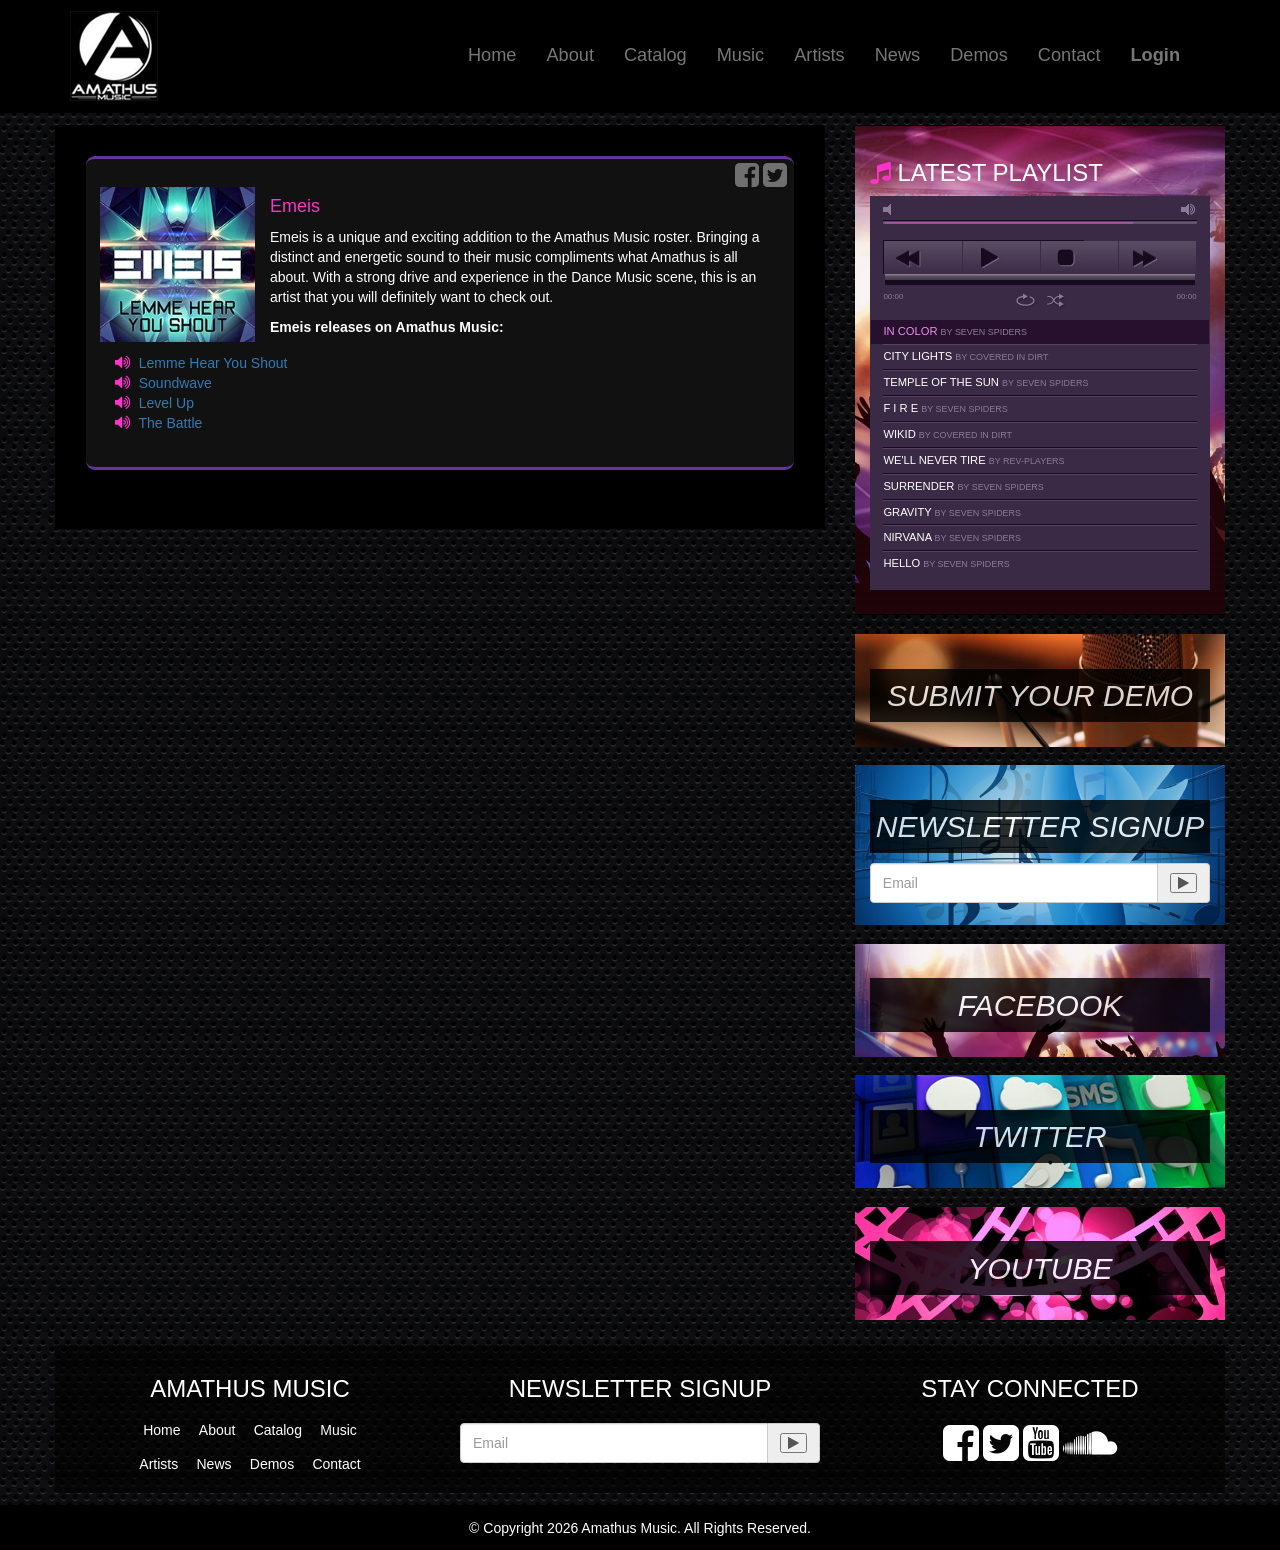  Describe the element at coordinates (1001, 258) in the screenshot. I see `play [button]` at that location.